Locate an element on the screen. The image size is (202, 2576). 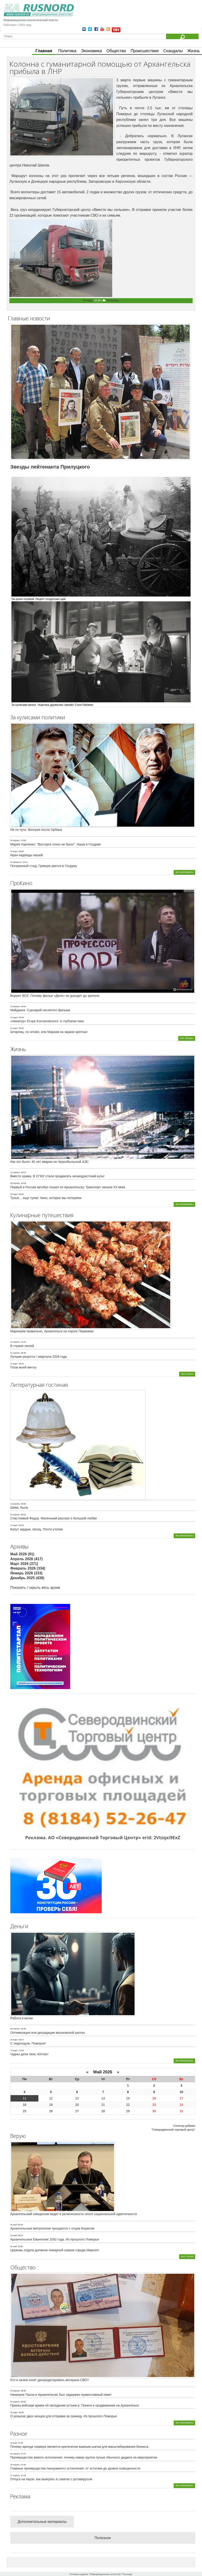
19 апрель is located at coordinates (15, 1006).